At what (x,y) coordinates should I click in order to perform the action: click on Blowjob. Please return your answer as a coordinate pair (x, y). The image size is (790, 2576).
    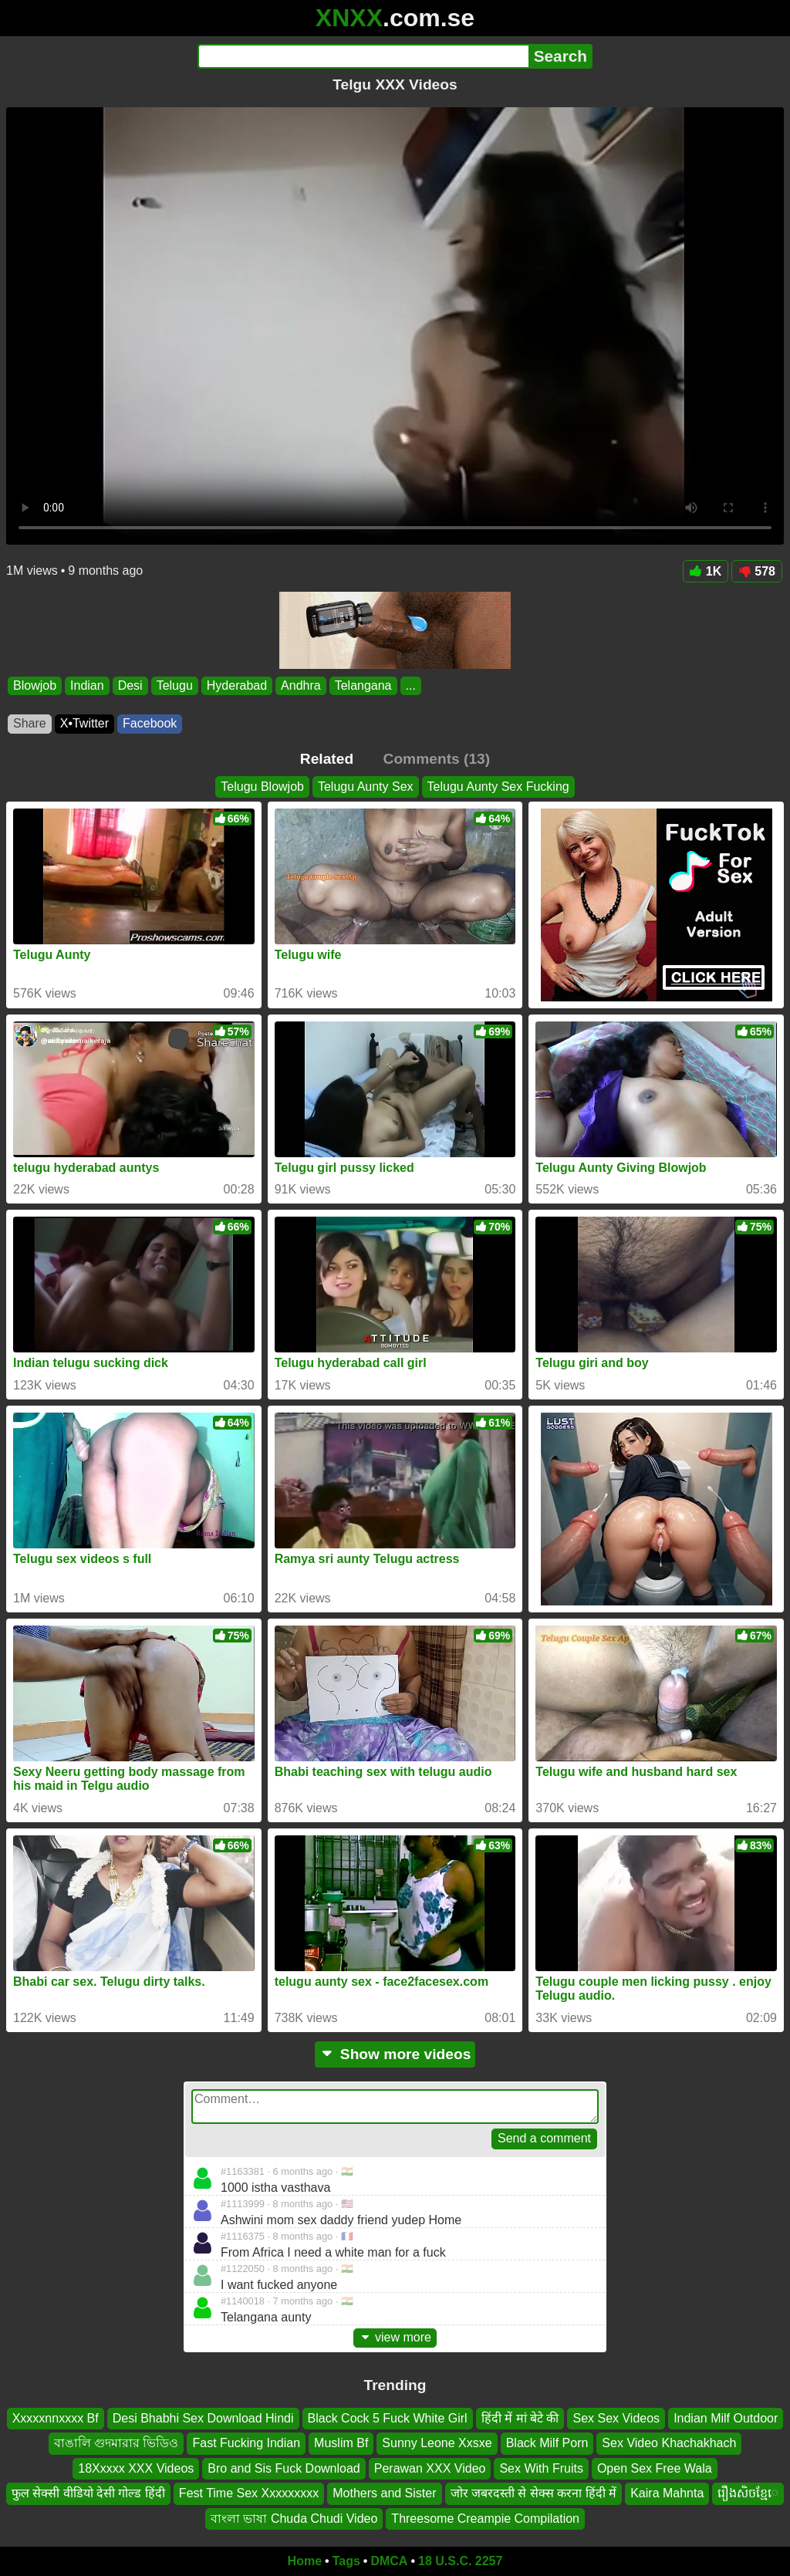
    Looking at the image, I should click on (34, 685).